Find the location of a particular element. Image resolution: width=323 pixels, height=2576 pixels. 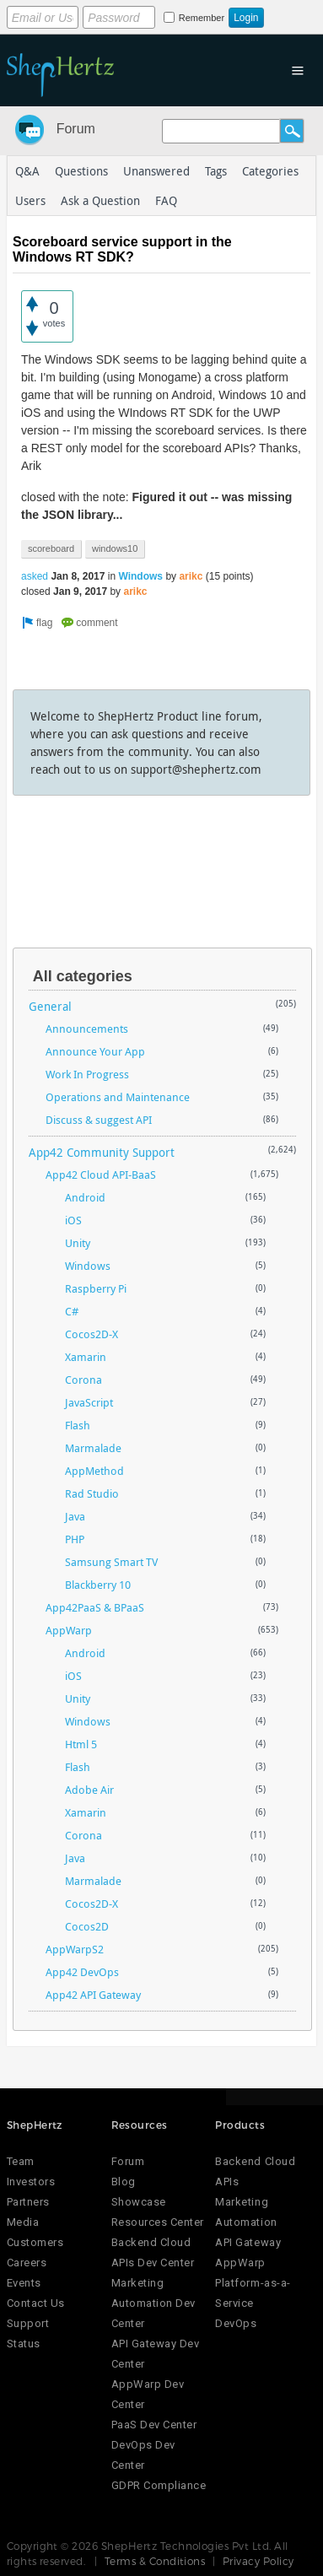

Raspberry Pi is located at coordinates (96, 1288).